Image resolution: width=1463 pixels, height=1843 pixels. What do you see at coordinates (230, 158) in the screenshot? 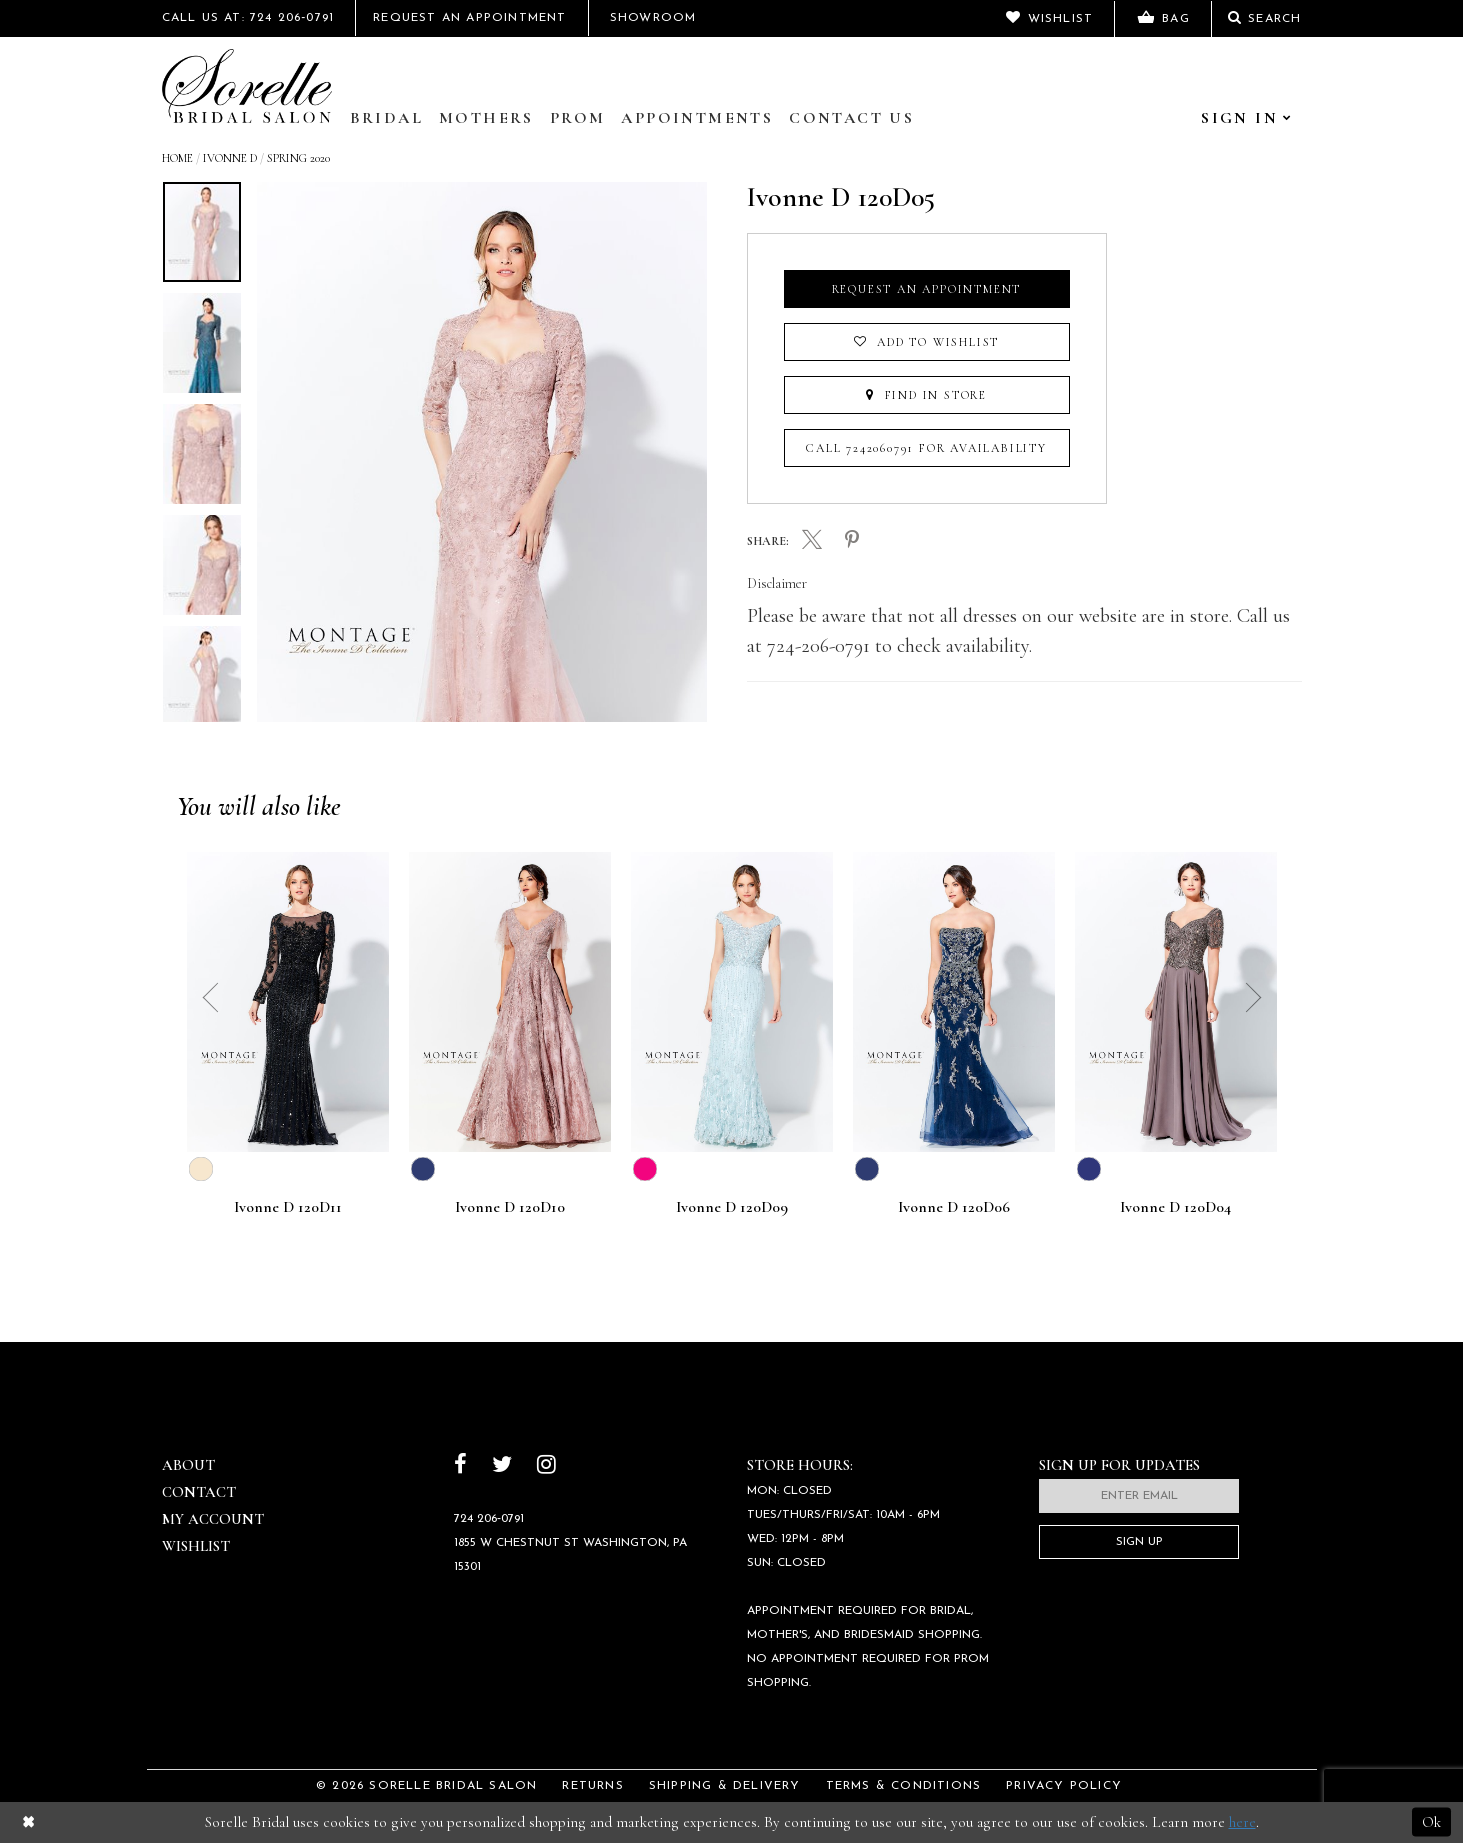
I see `Ivonne D` at bounding box center [230, 158].